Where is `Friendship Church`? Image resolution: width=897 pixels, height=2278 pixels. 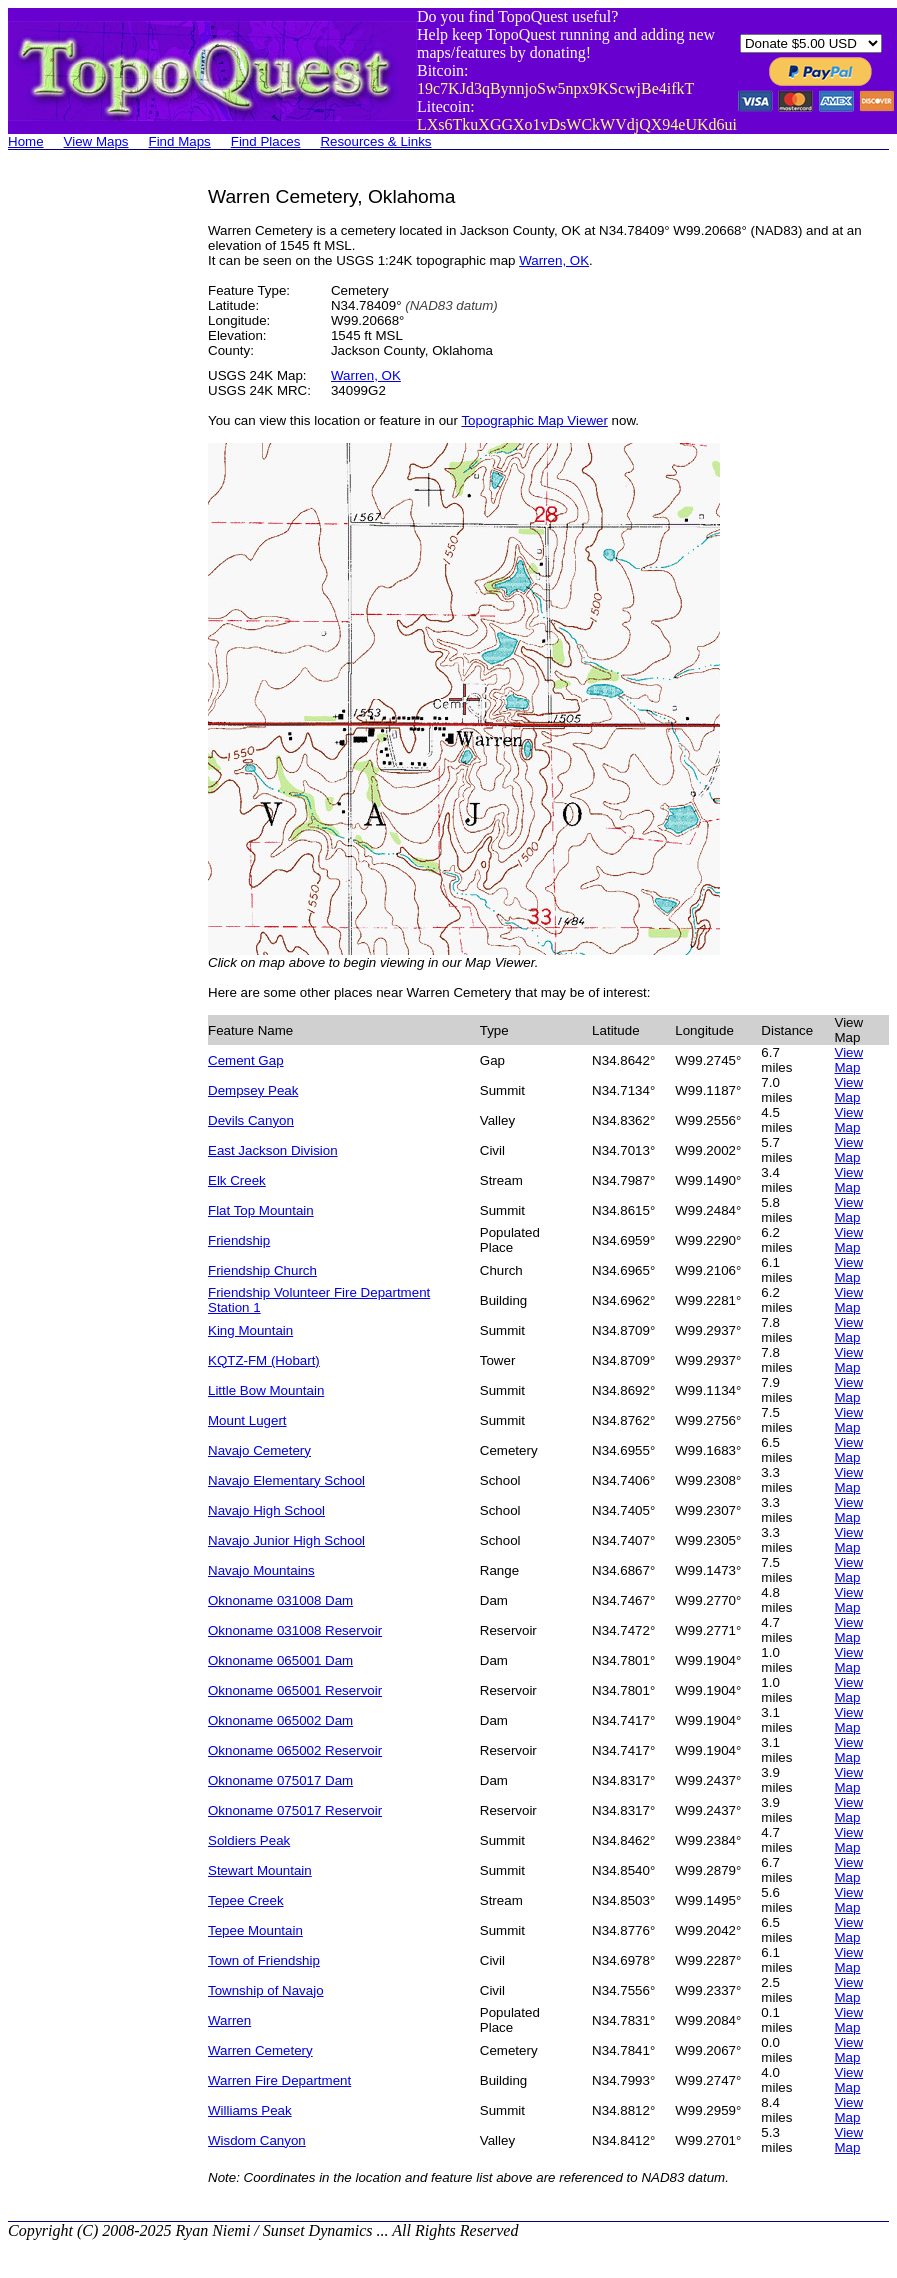 Friendship Church is located at coordinates (262, 1270).